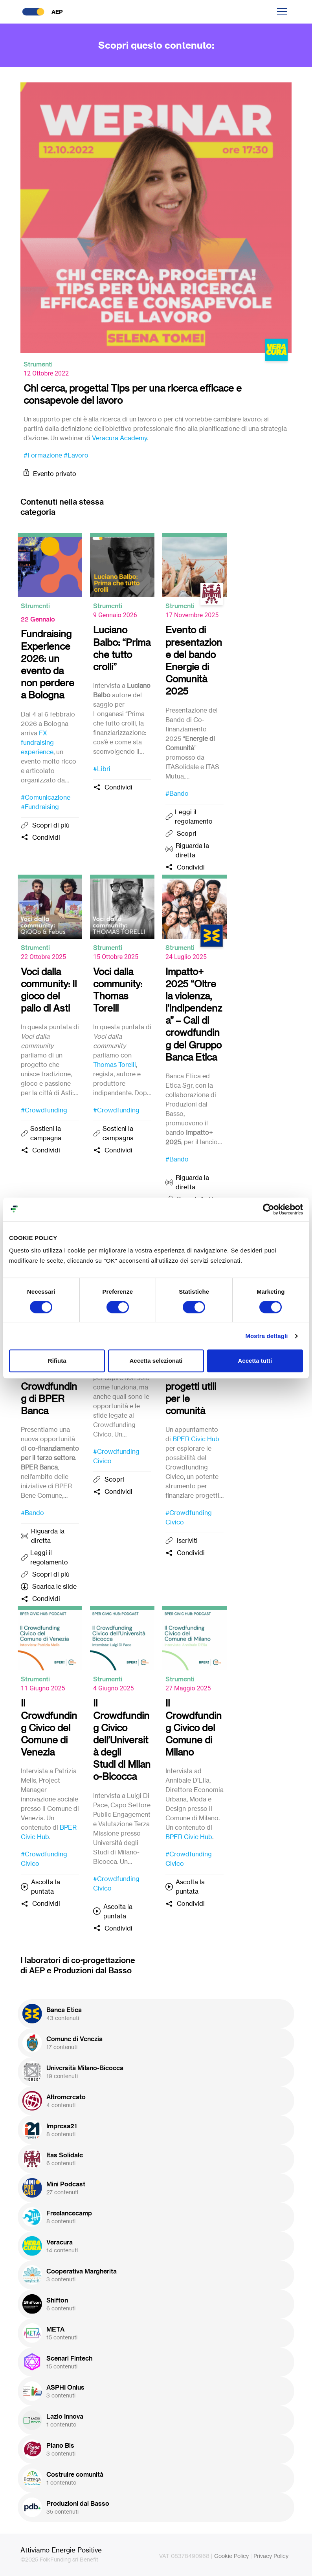 This screenshot has height=2576, width=312. What do you see at coordinates (76, 455) in the screenshot?
I see `#Lavoro` at bounding box center [76, 455].